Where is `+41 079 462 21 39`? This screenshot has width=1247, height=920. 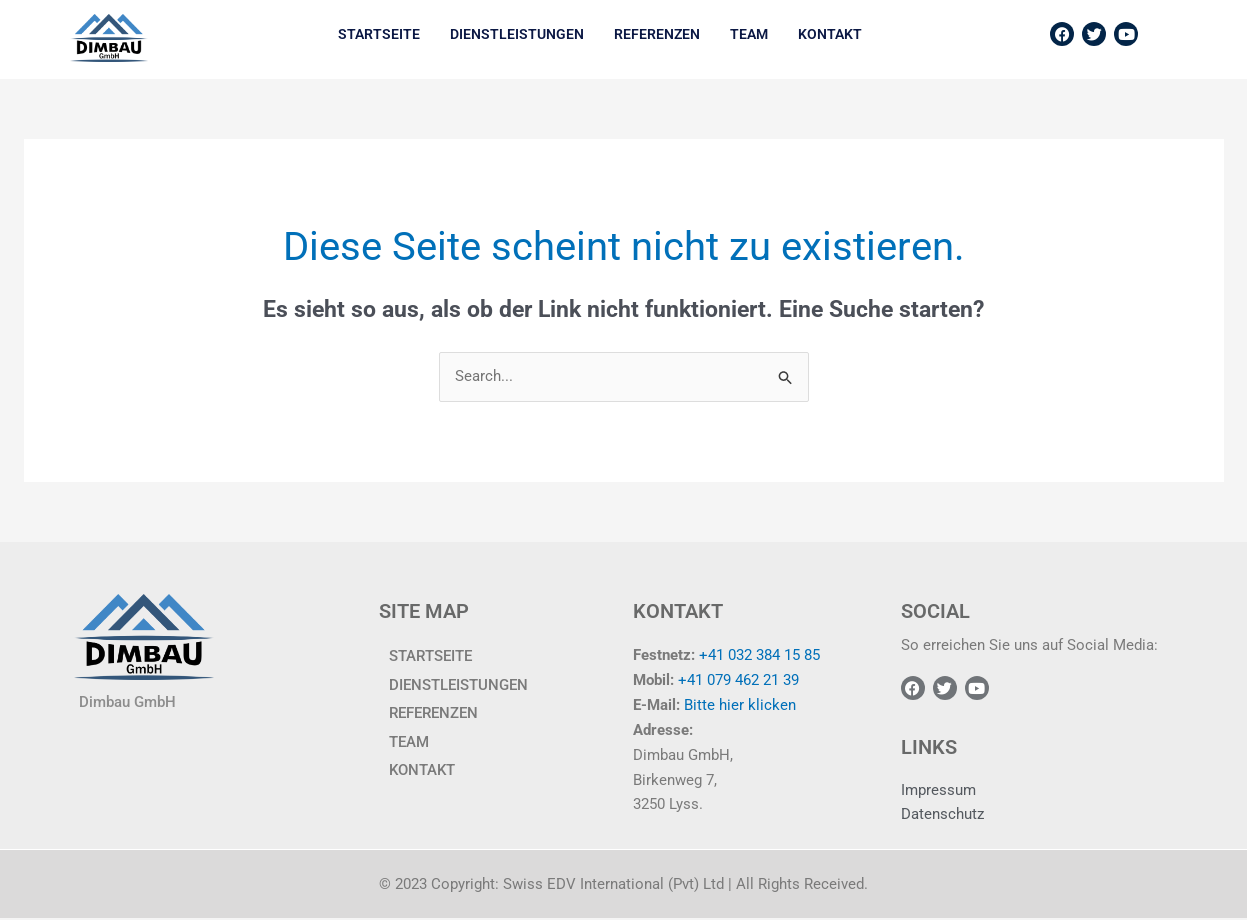
+41 079 462 21 39 is located at coordinates (738, 681).